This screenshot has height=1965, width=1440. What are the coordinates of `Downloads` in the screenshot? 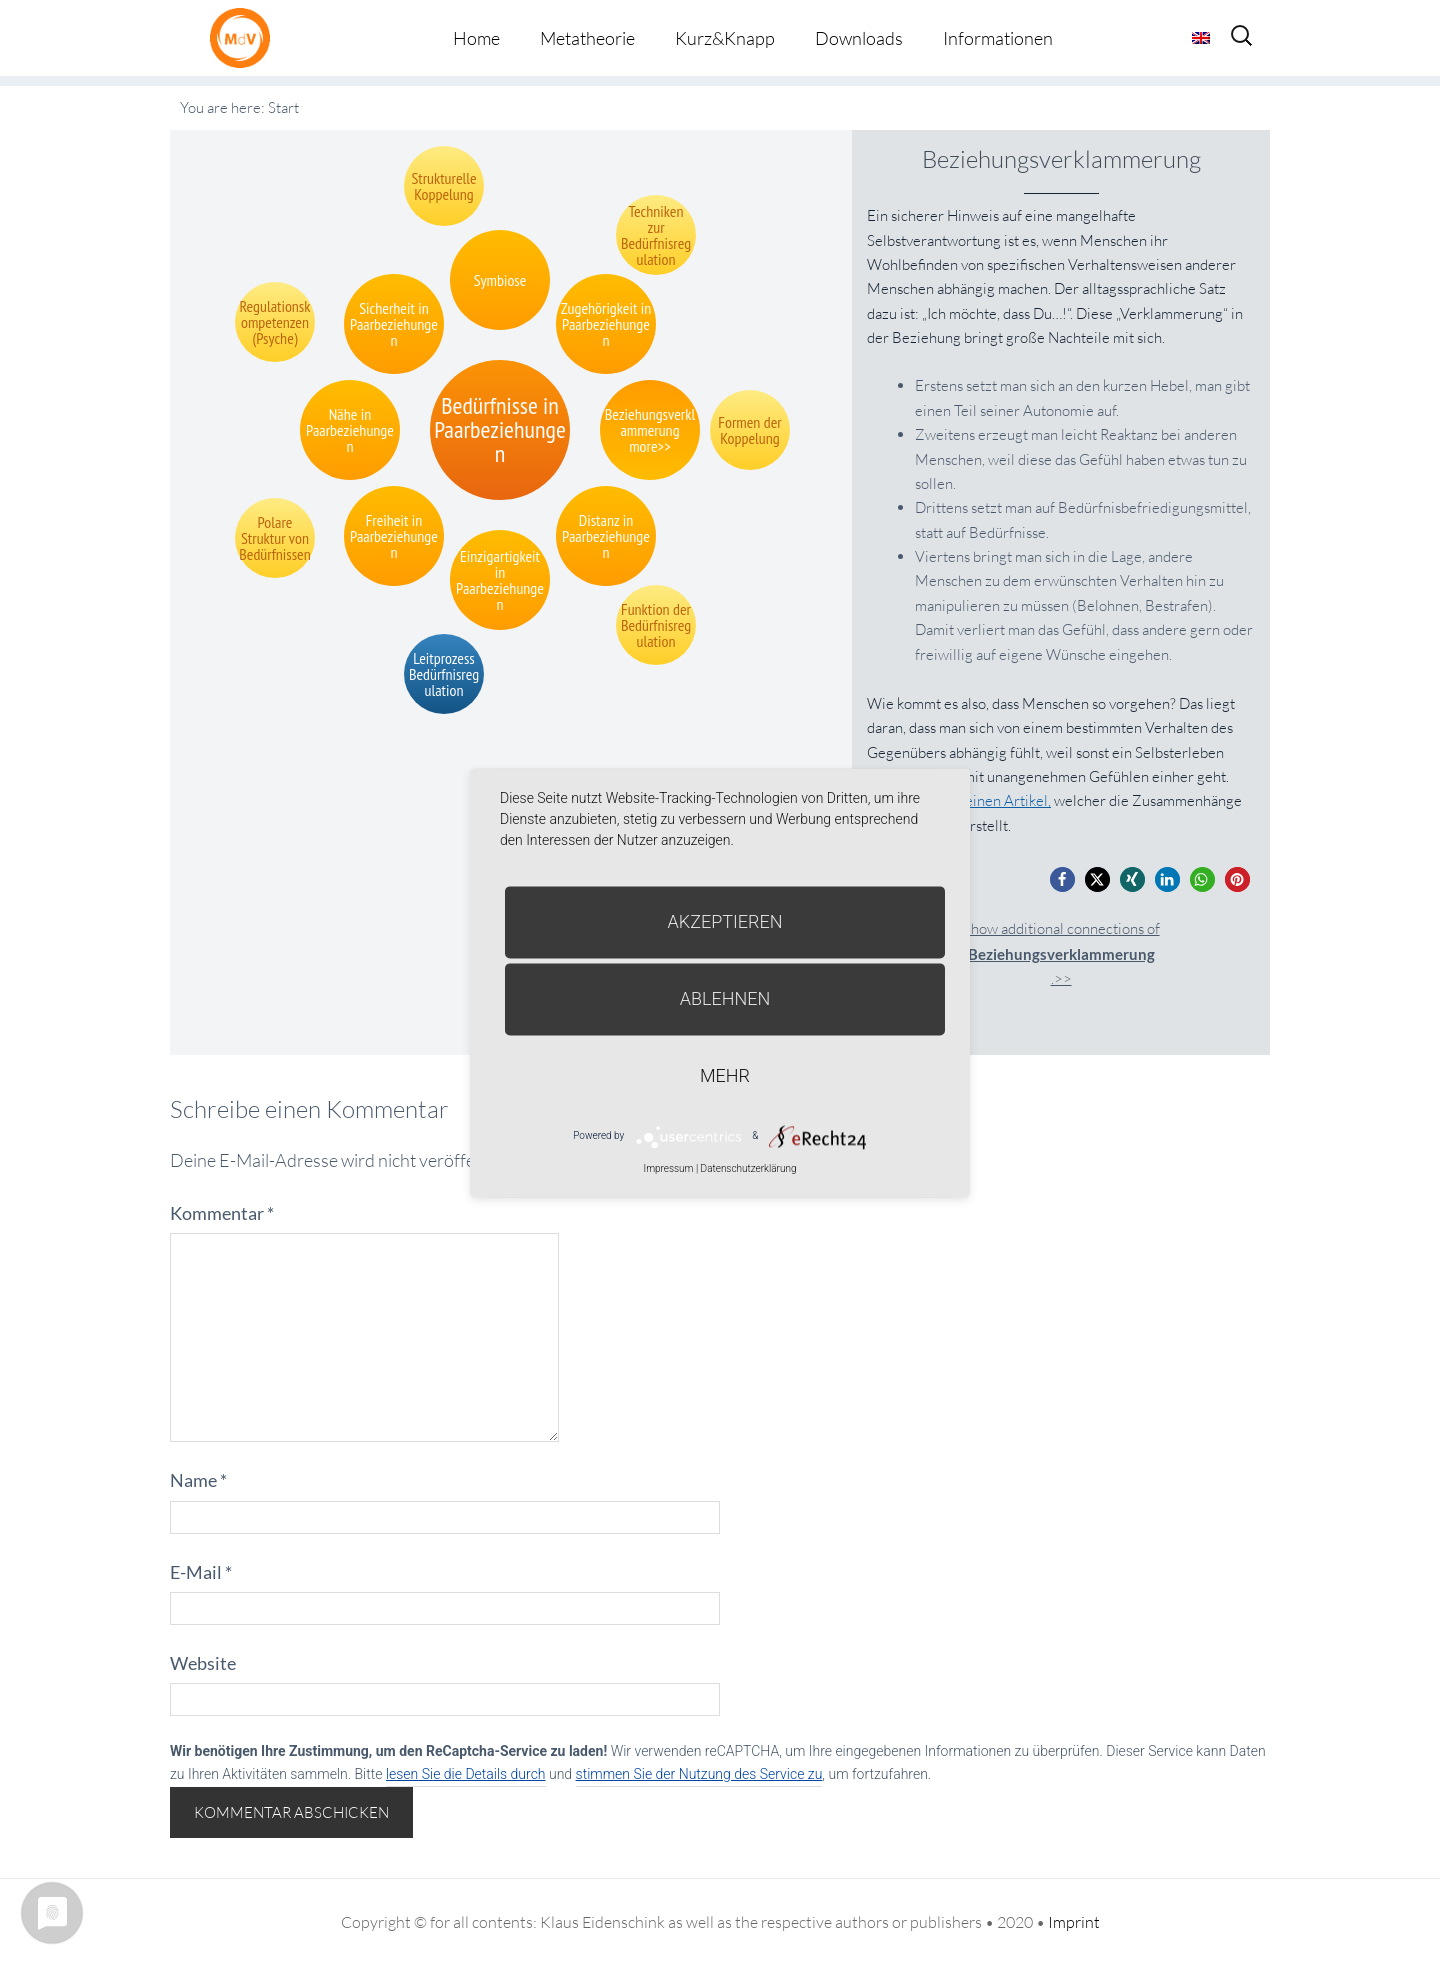 It's located at (859, 38).